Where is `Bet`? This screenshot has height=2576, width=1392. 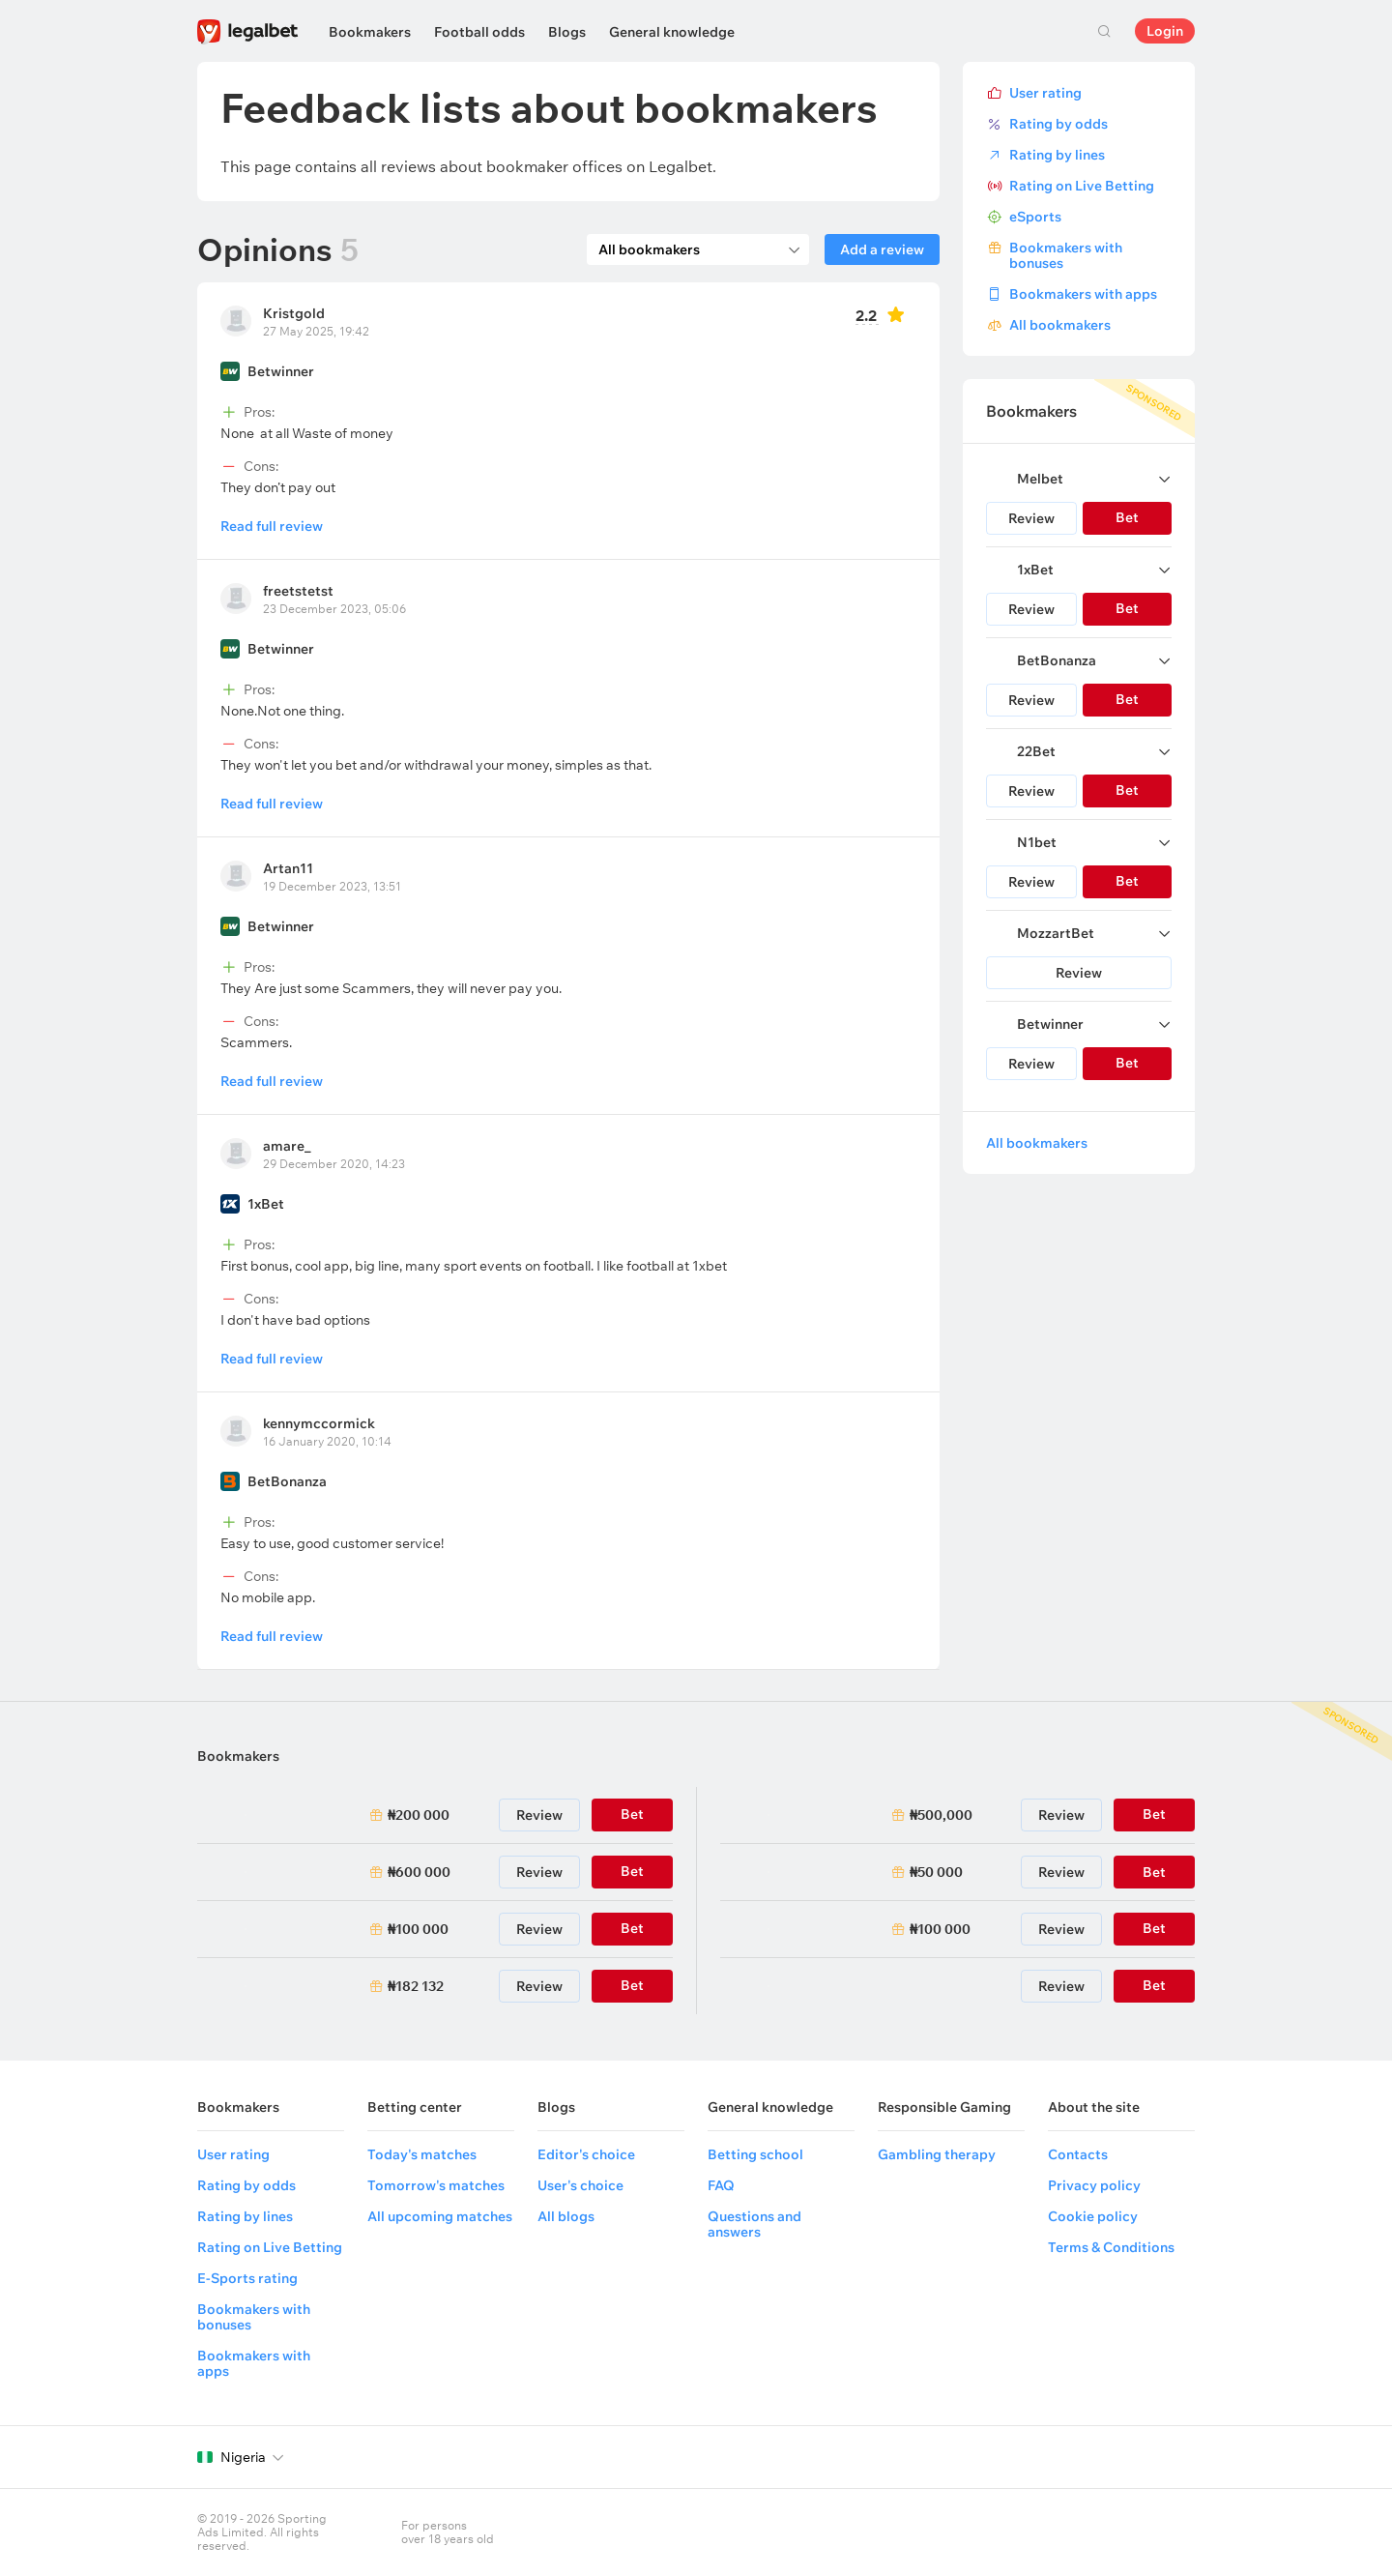
Bet is located at coordinates (1154, 1872).